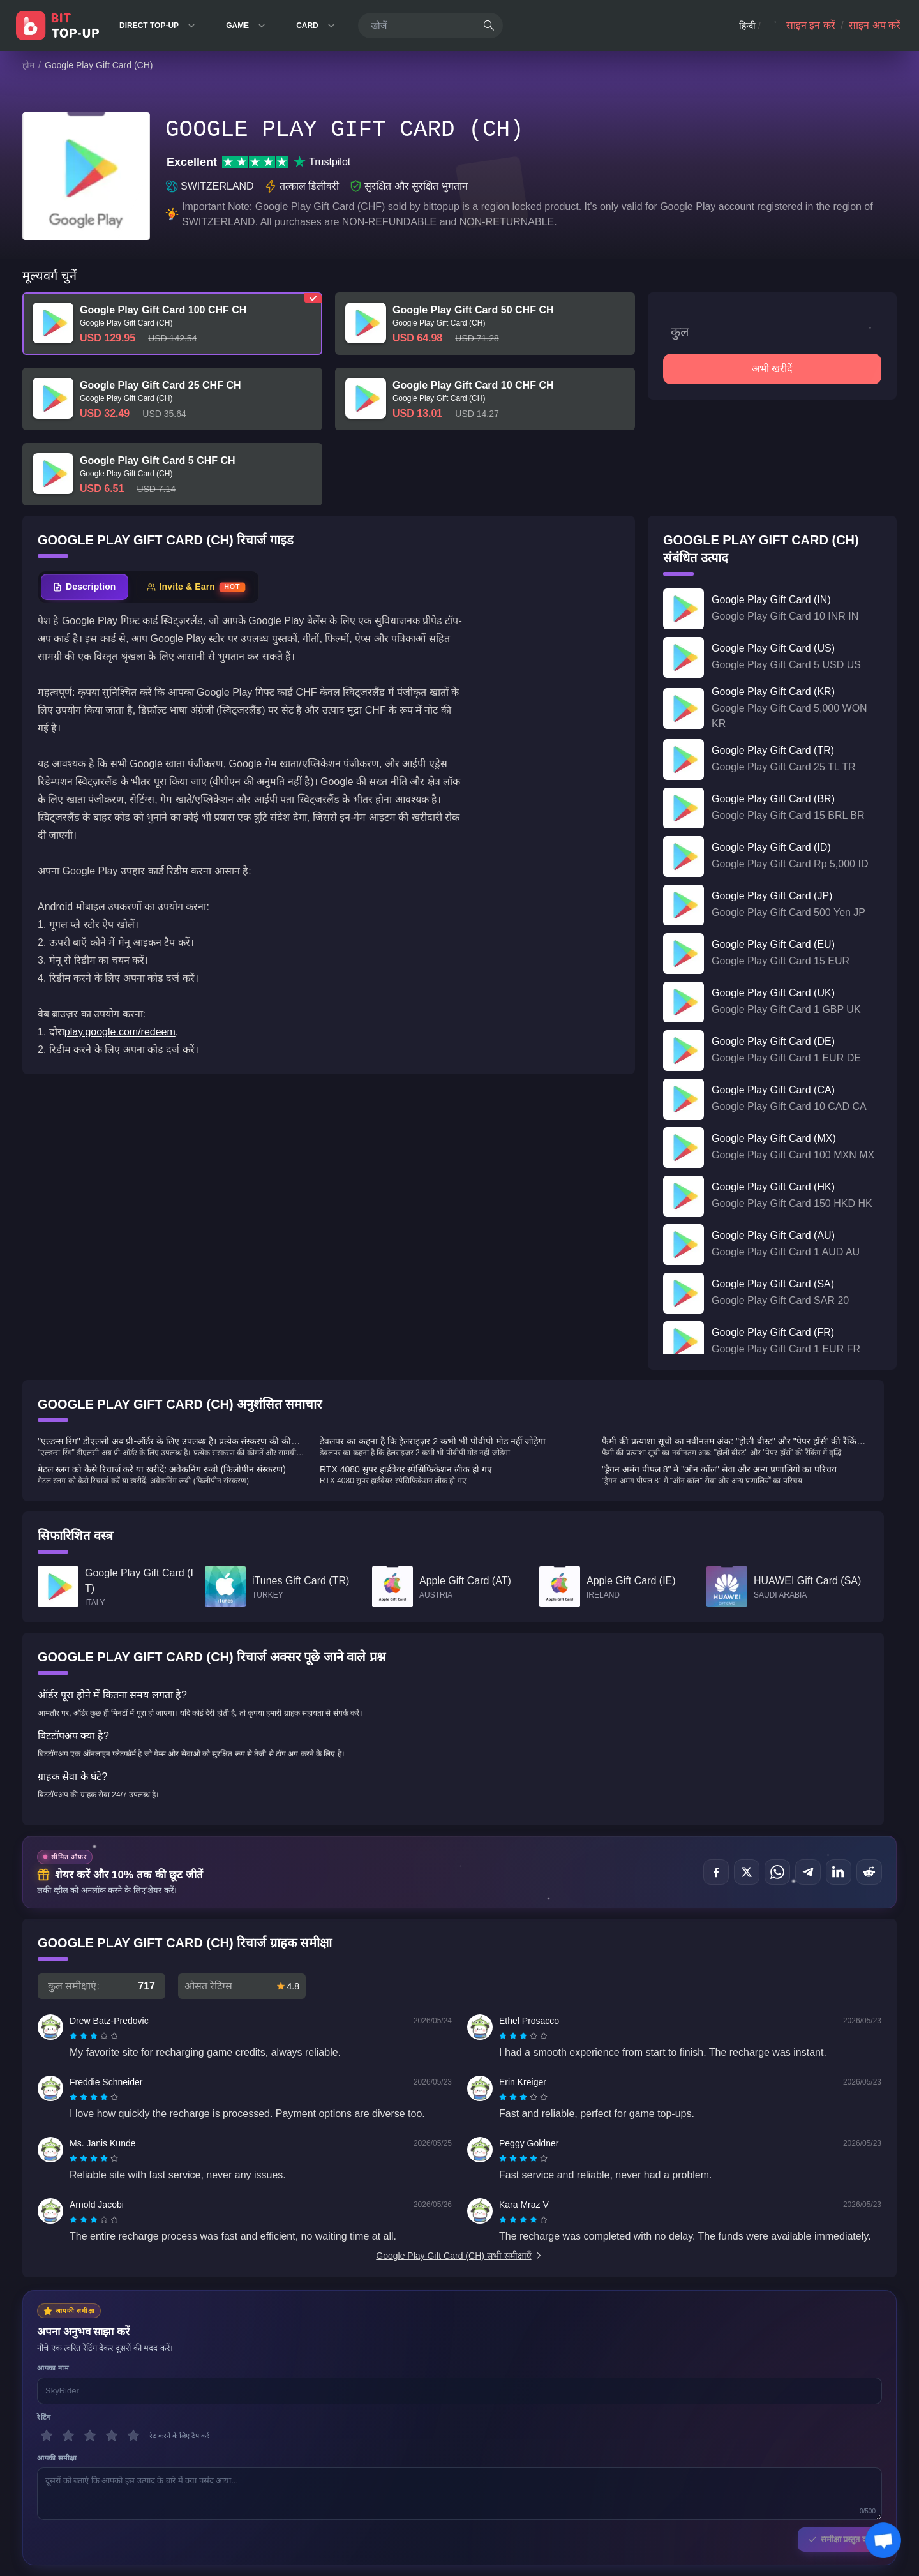 The image size is (919, 2576). What do you see at coordinates (111, 2435) in the screenshot?
I see `[4 सितारे]` at bounding box center [111, 2435].